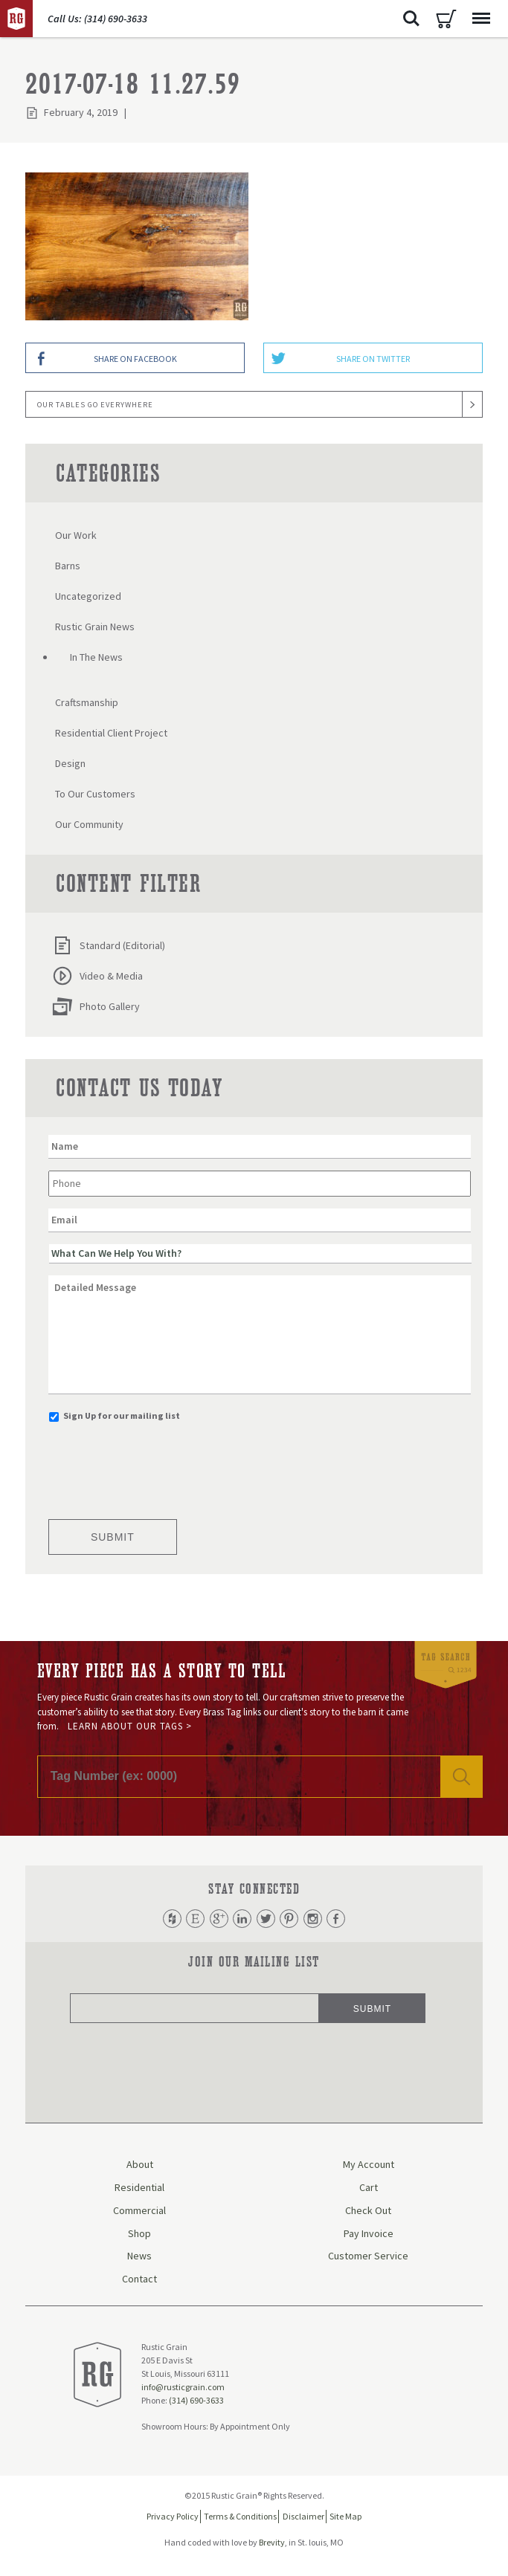 This screenshot has height=2576, width=508. Describe the element at coordinates (139, 2235) in the screenshot. I see `Shop` at that location.